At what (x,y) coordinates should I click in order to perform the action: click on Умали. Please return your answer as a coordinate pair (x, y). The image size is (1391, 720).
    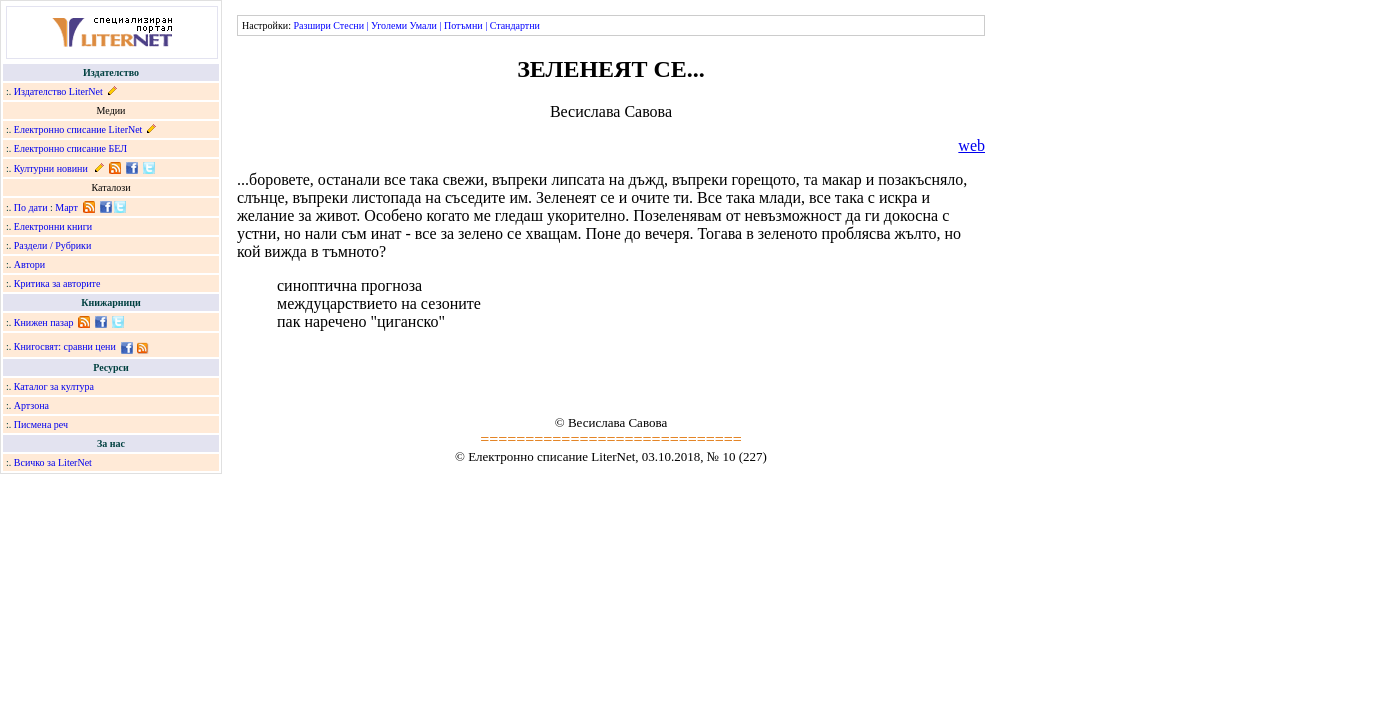
    Looking at the image, I should click on (423, 25).